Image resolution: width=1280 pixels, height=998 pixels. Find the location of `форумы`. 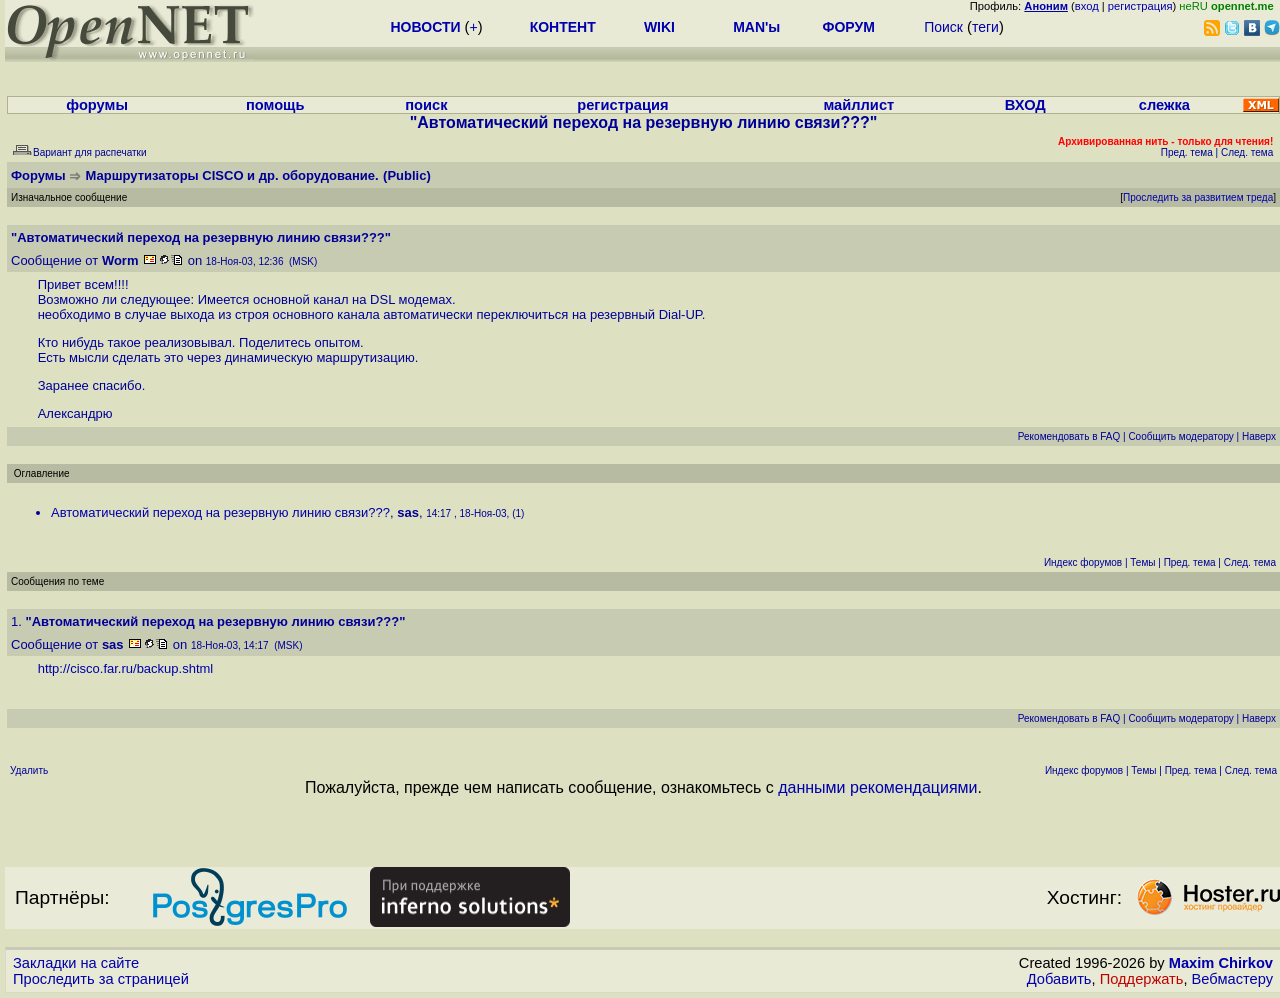

форумы is located at coordinates (97, 105).